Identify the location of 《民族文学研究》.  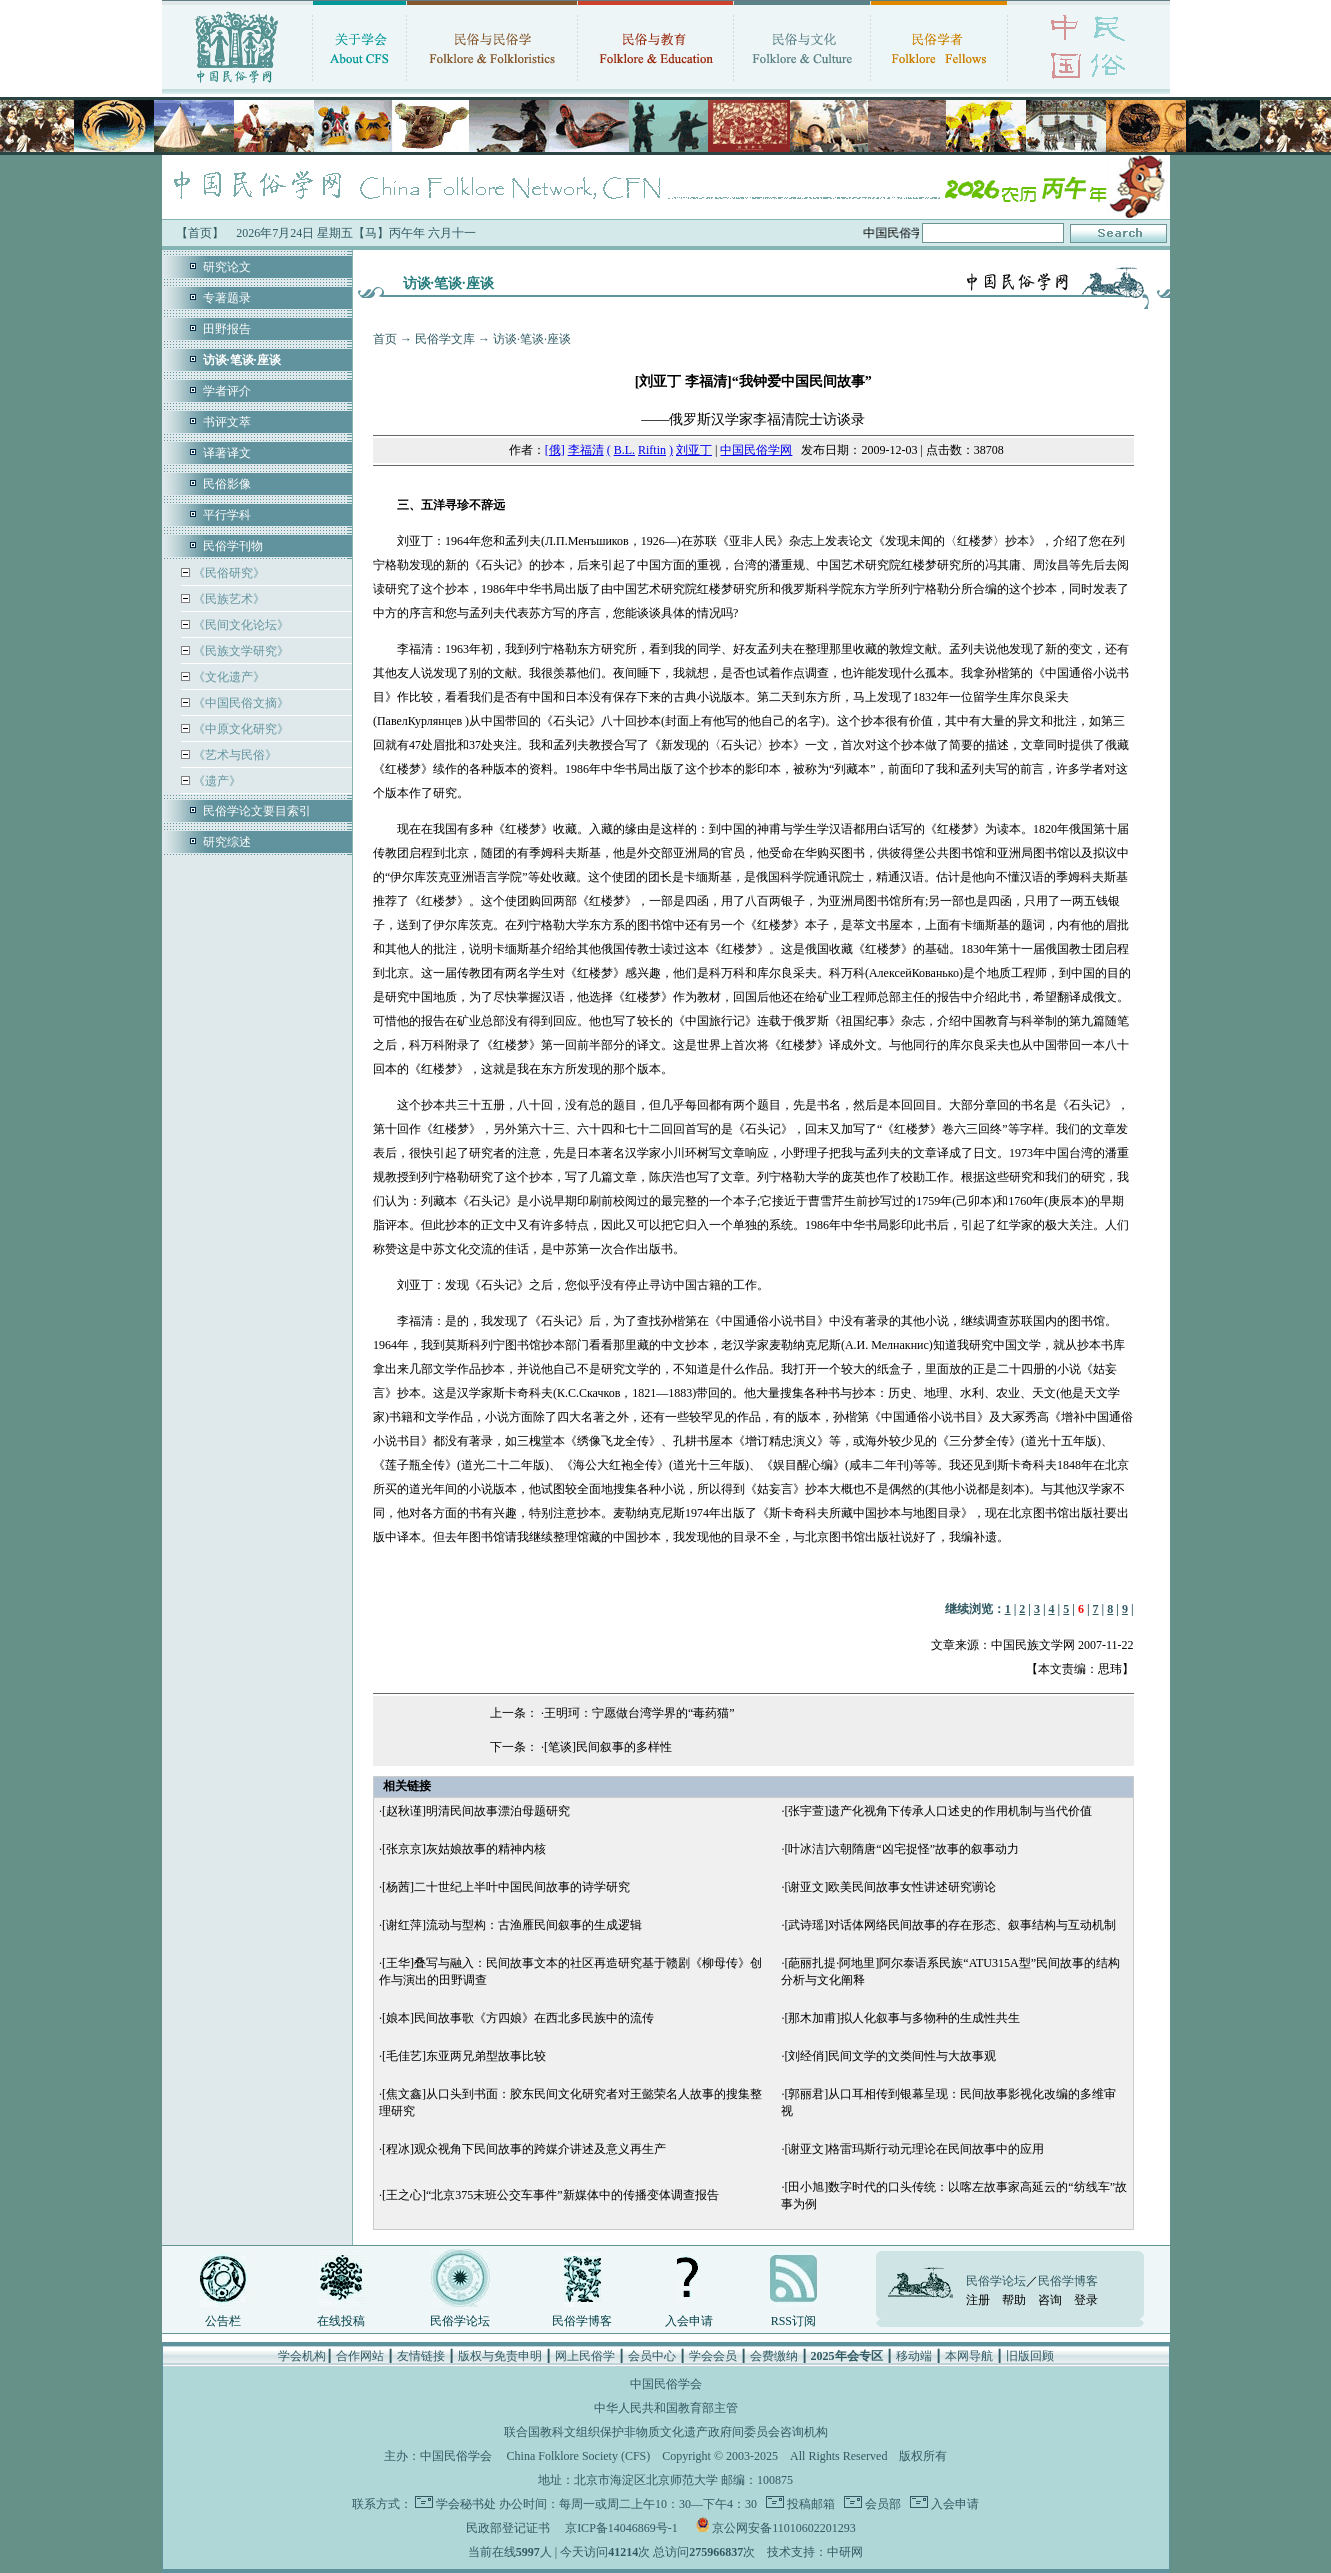
(239, 651).